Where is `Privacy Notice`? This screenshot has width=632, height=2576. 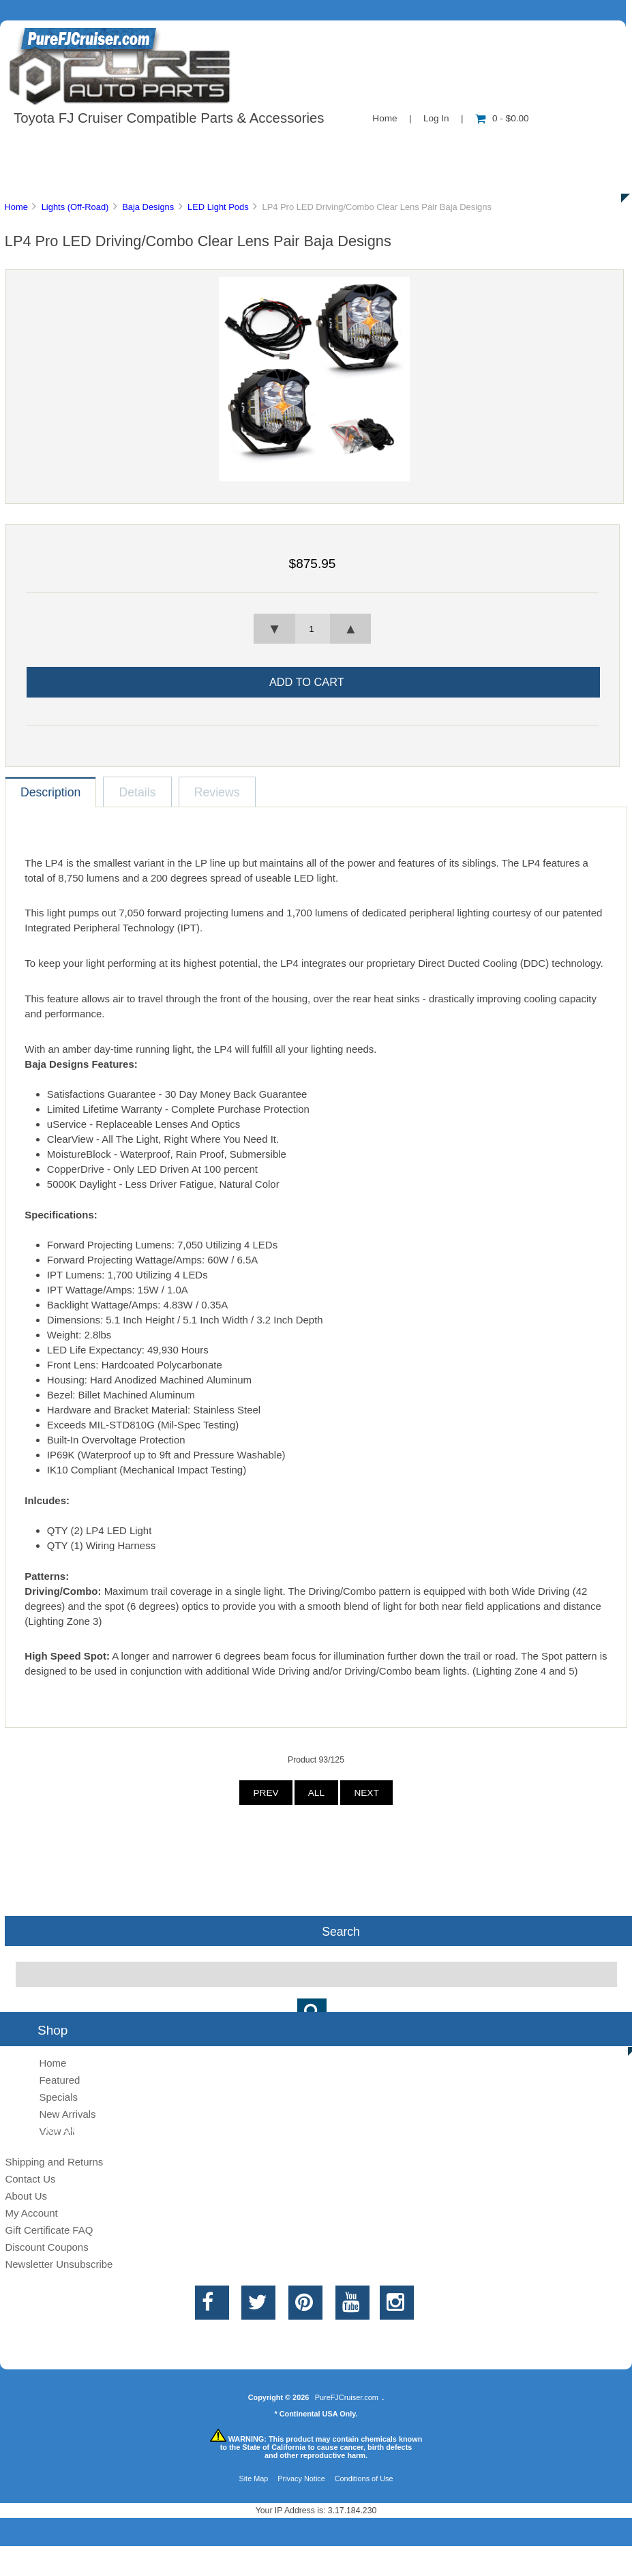
Privacy Notice is located at coordinates (301, 2478).